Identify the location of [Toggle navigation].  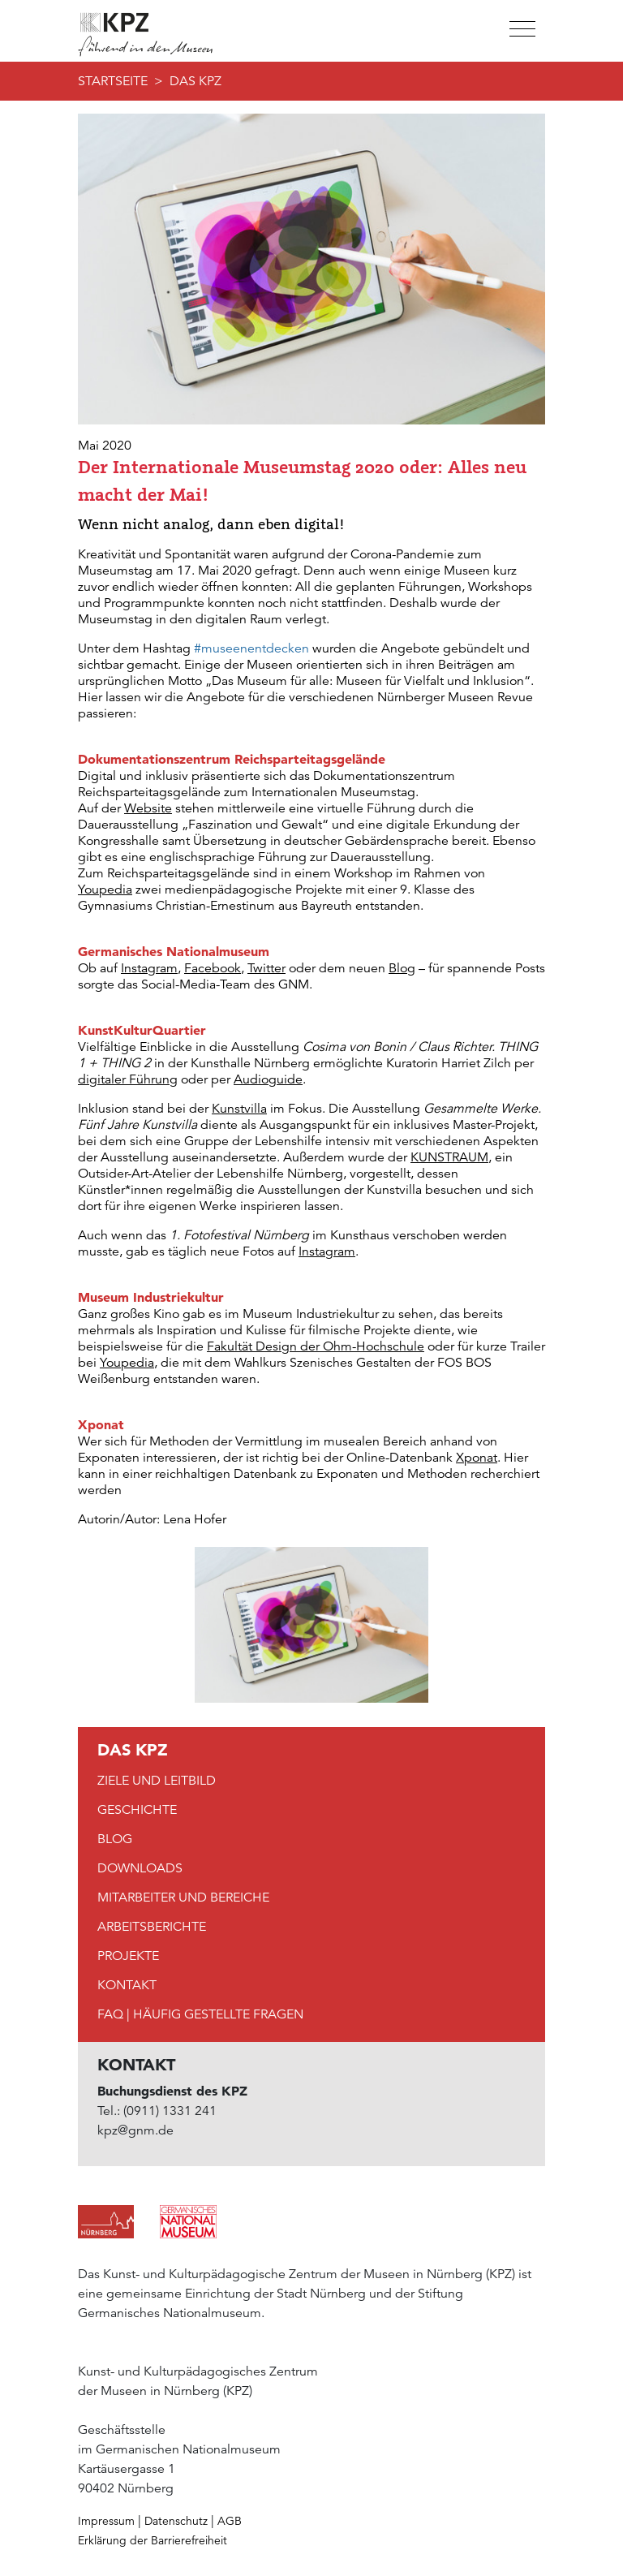
(520, 28).